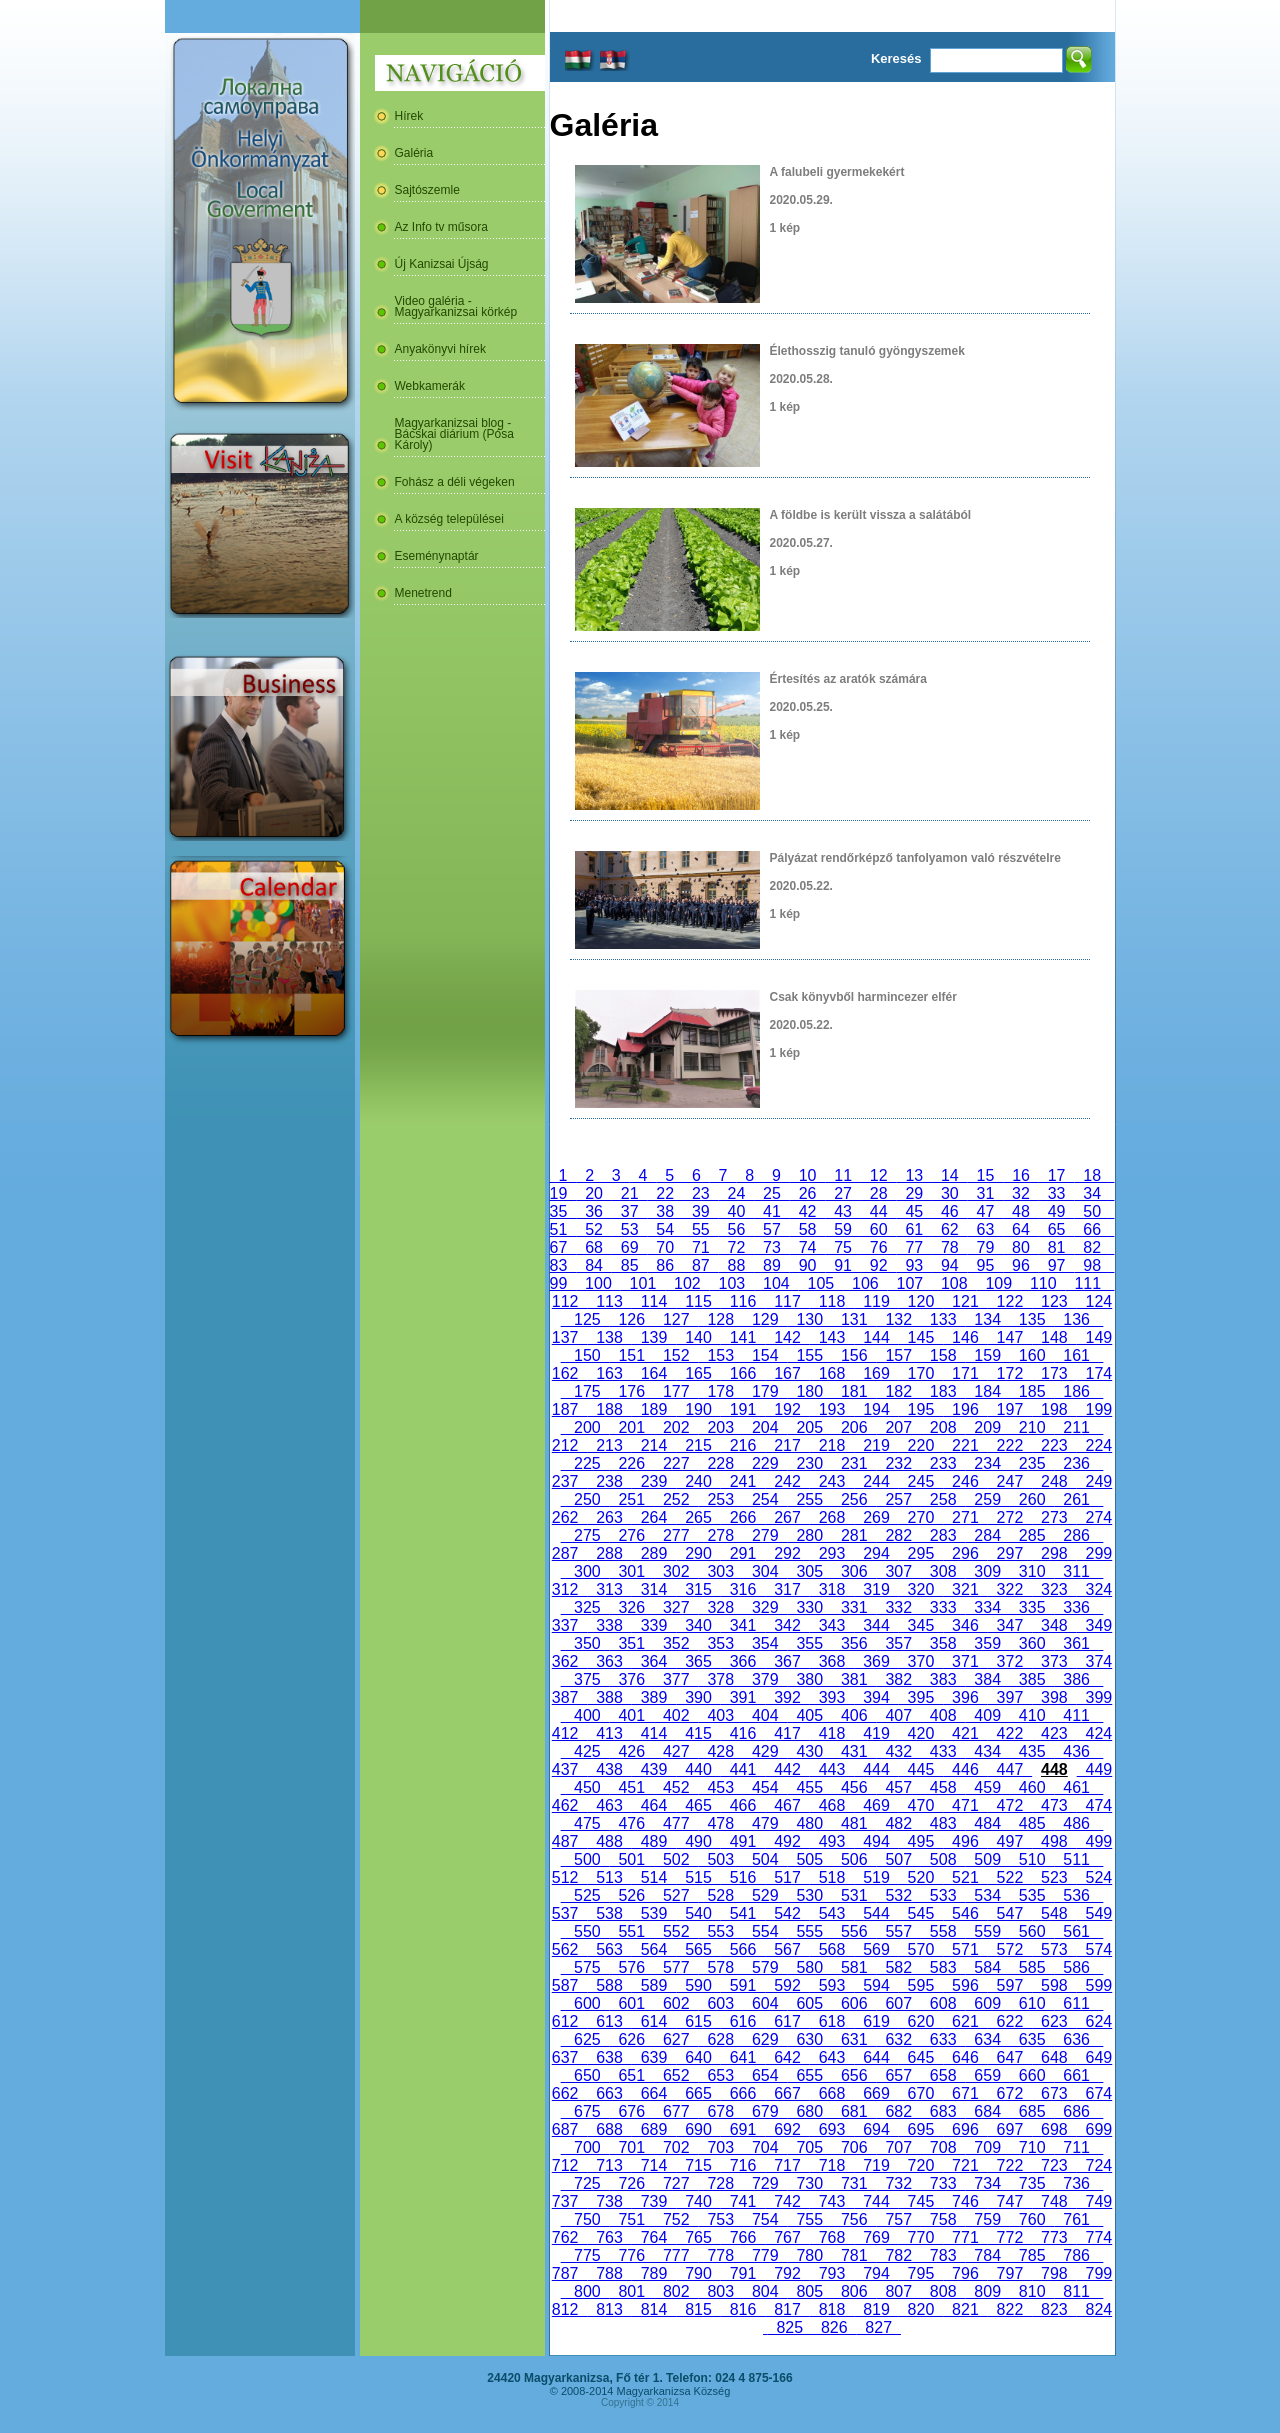  I want to click on 334, so click(987, 1607).